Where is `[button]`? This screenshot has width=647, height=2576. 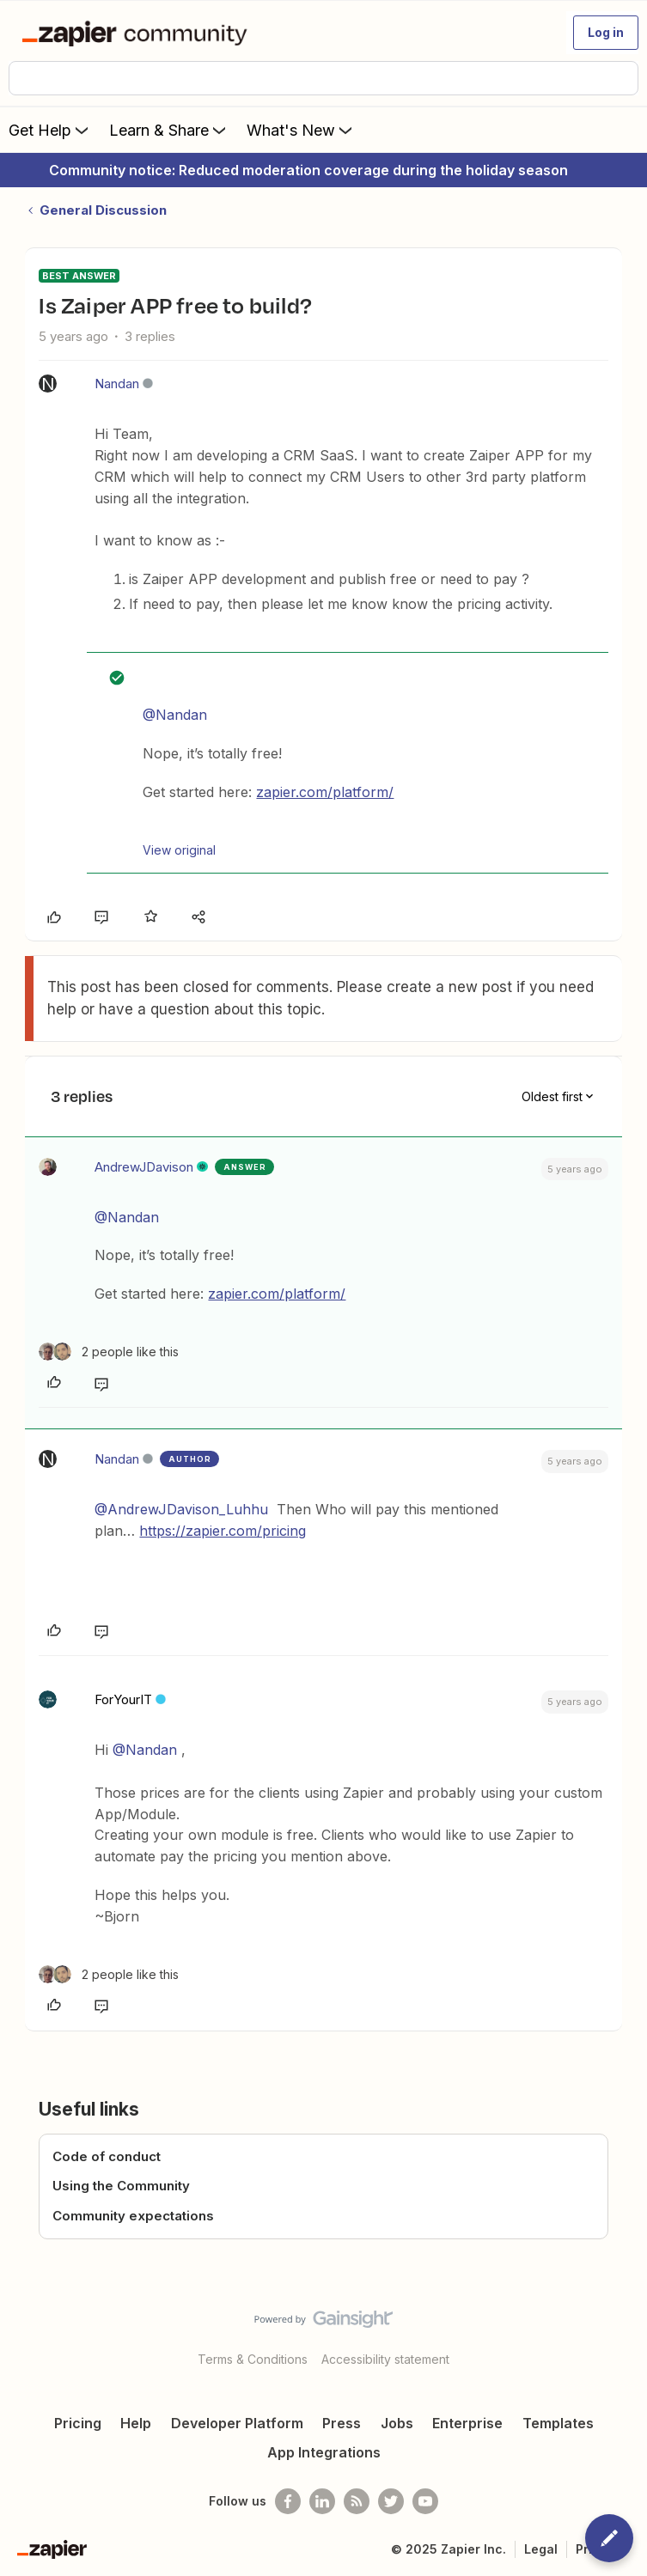
[button] is located at coordinates (605, 32).